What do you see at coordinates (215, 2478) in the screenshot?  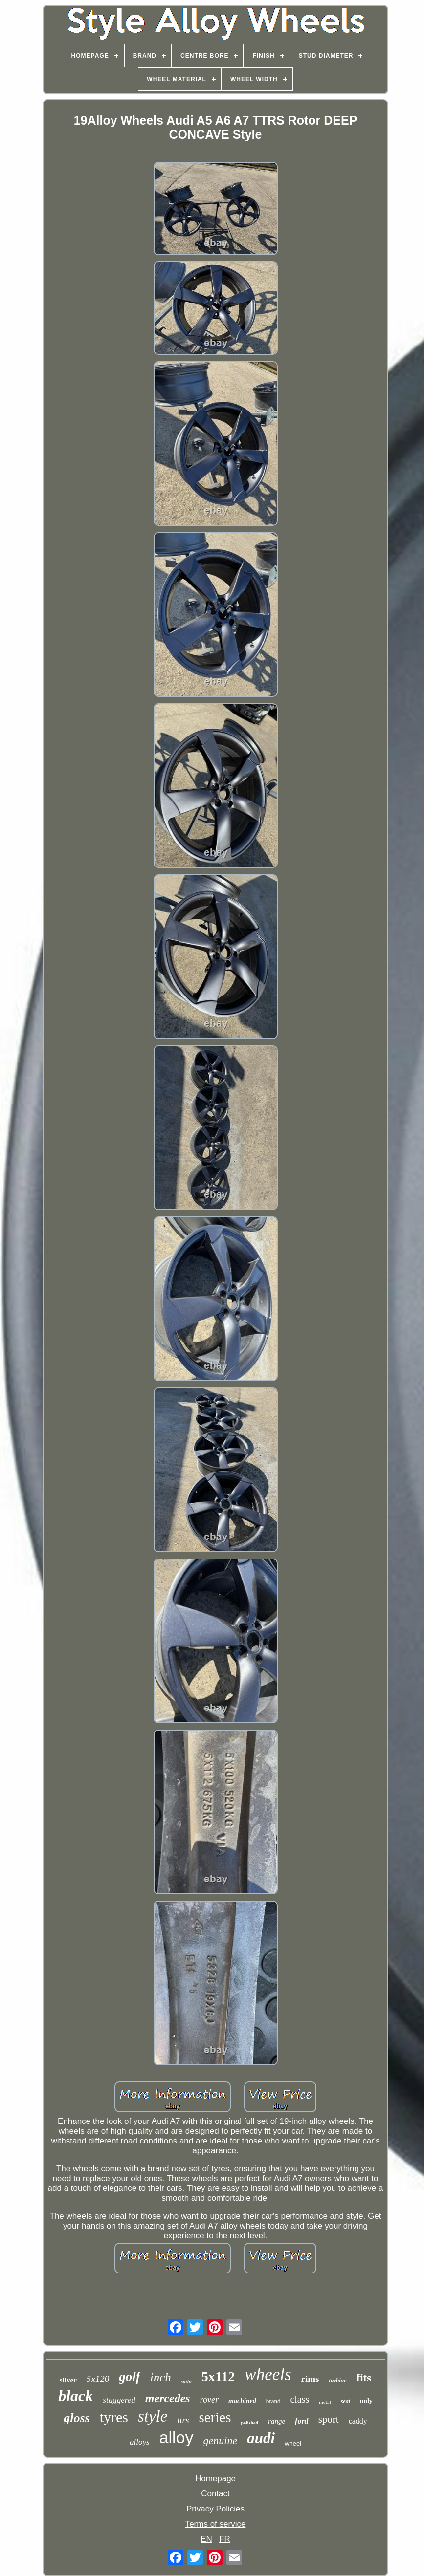 I see `Homepage` at bounding box center [215, 2478].